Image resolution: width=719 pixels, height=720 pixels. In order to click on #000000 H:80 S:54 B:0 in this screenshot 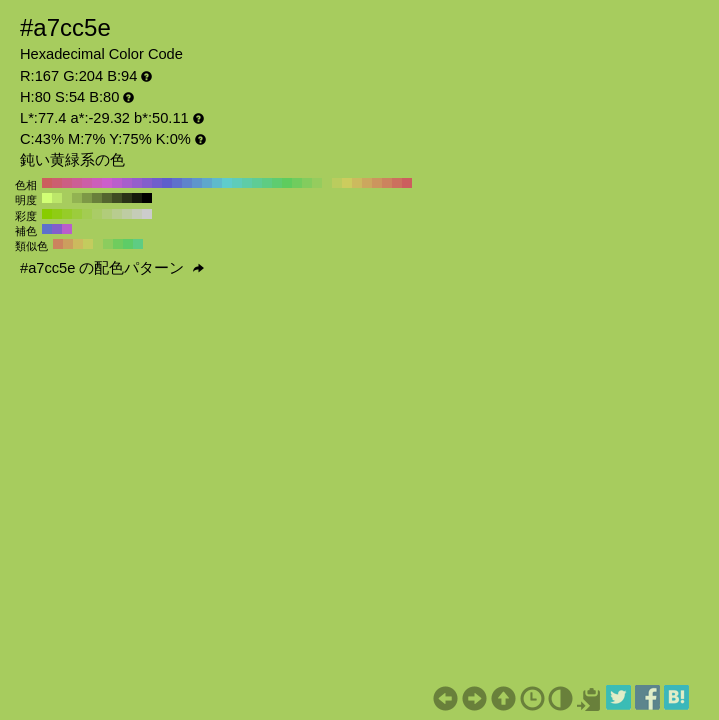, I will do `click(147, 198)`.